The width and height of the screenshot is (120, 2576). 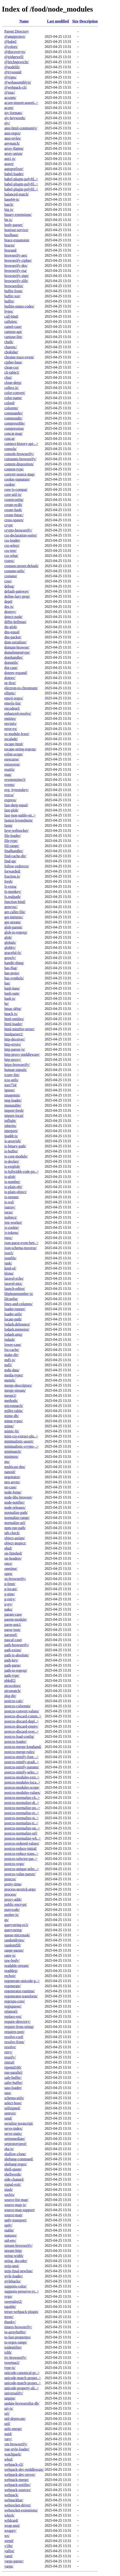 I want to click on punycode/, so click(x=12, y=1910).